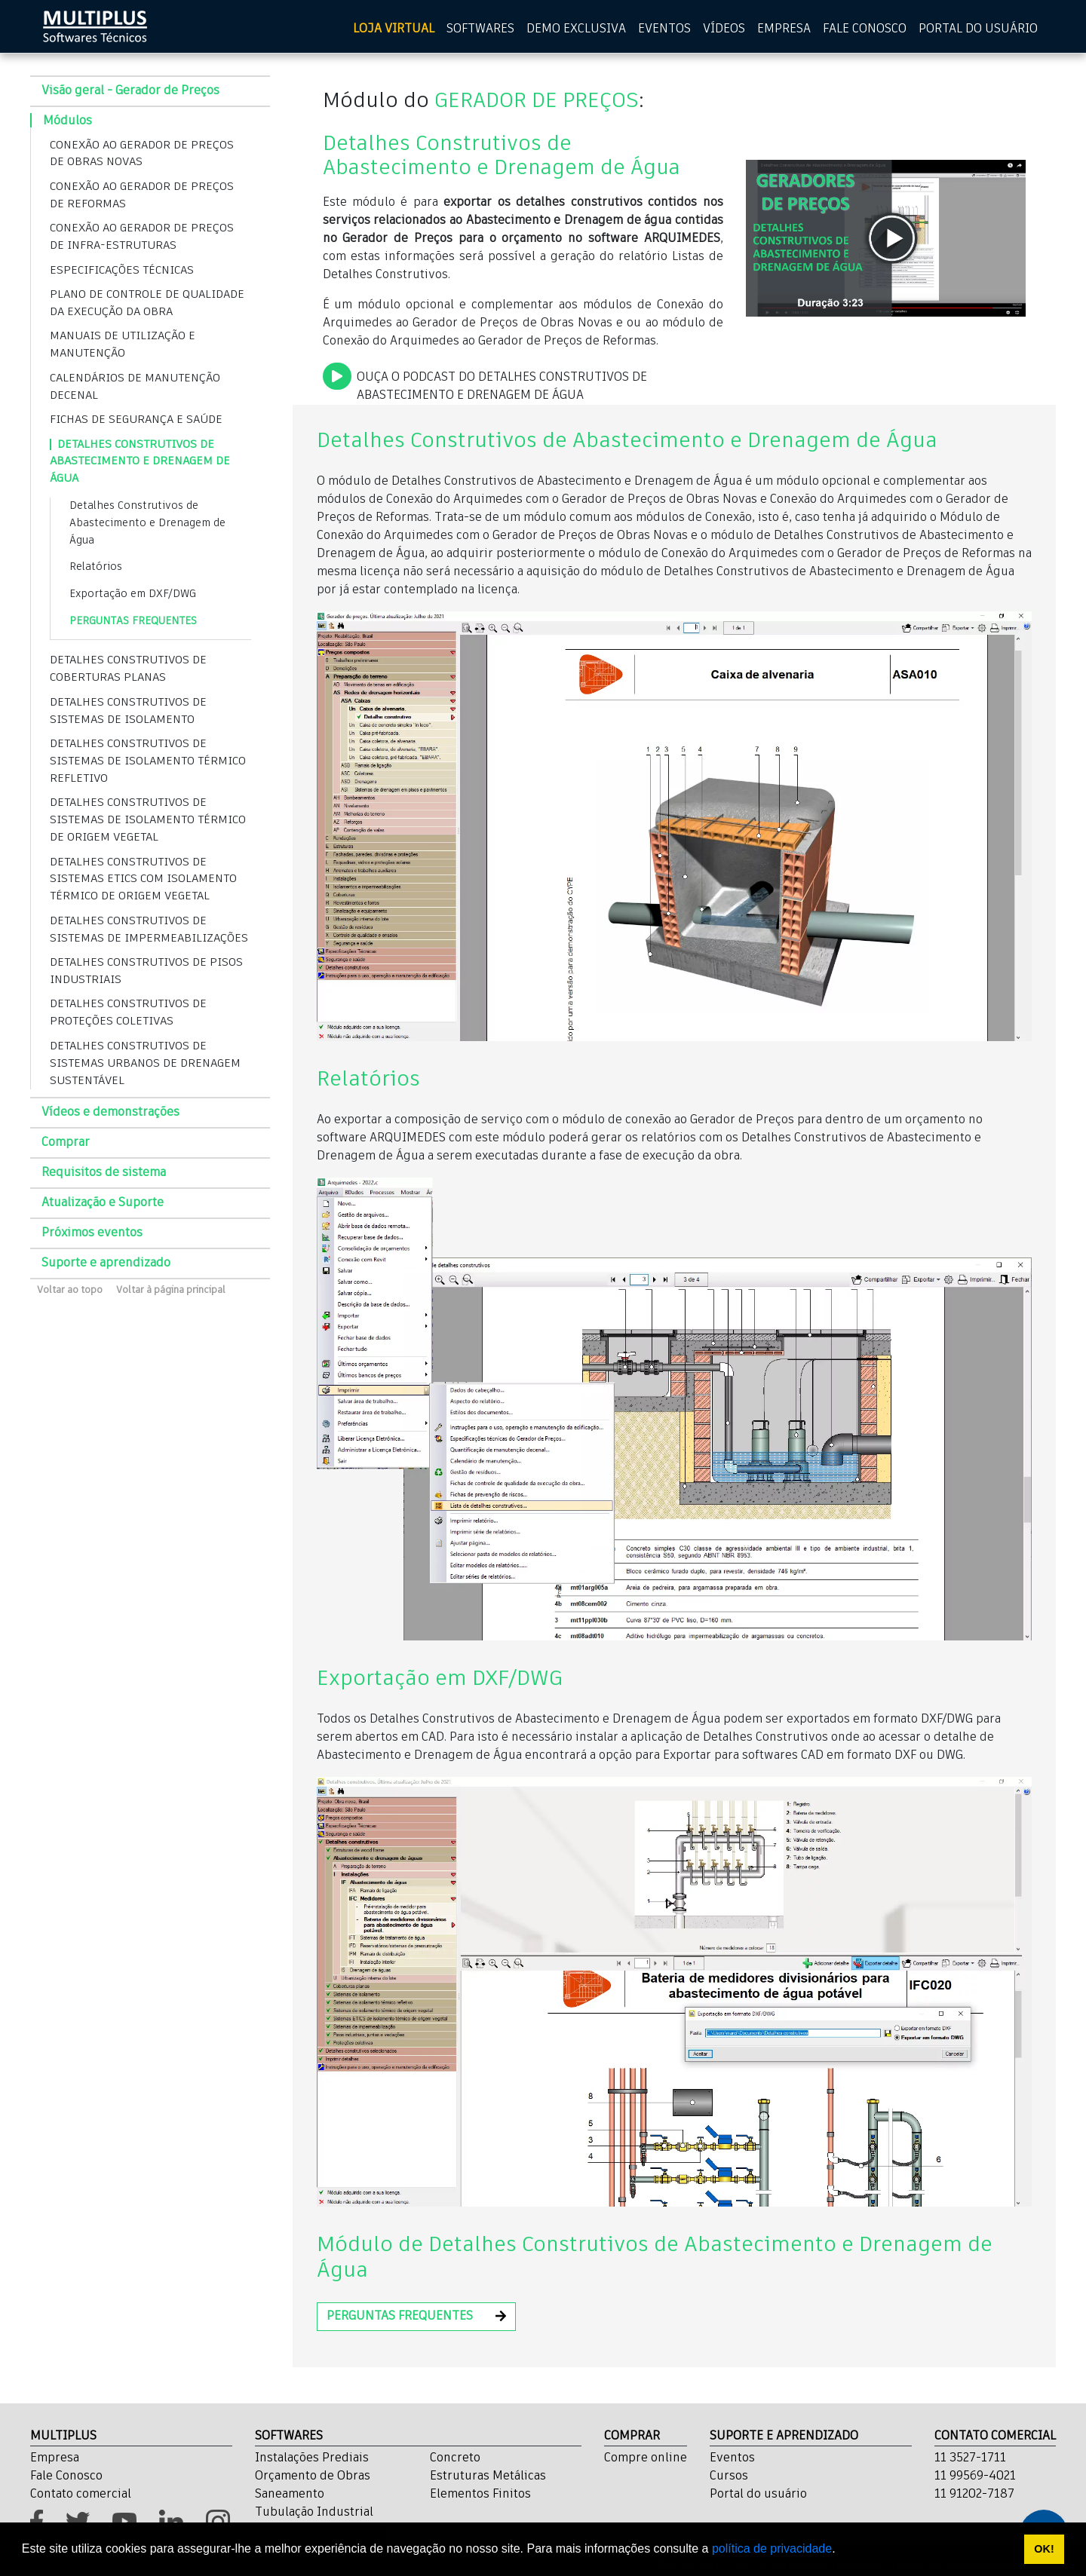  I want to click on Cursos, so click(729, 2476).